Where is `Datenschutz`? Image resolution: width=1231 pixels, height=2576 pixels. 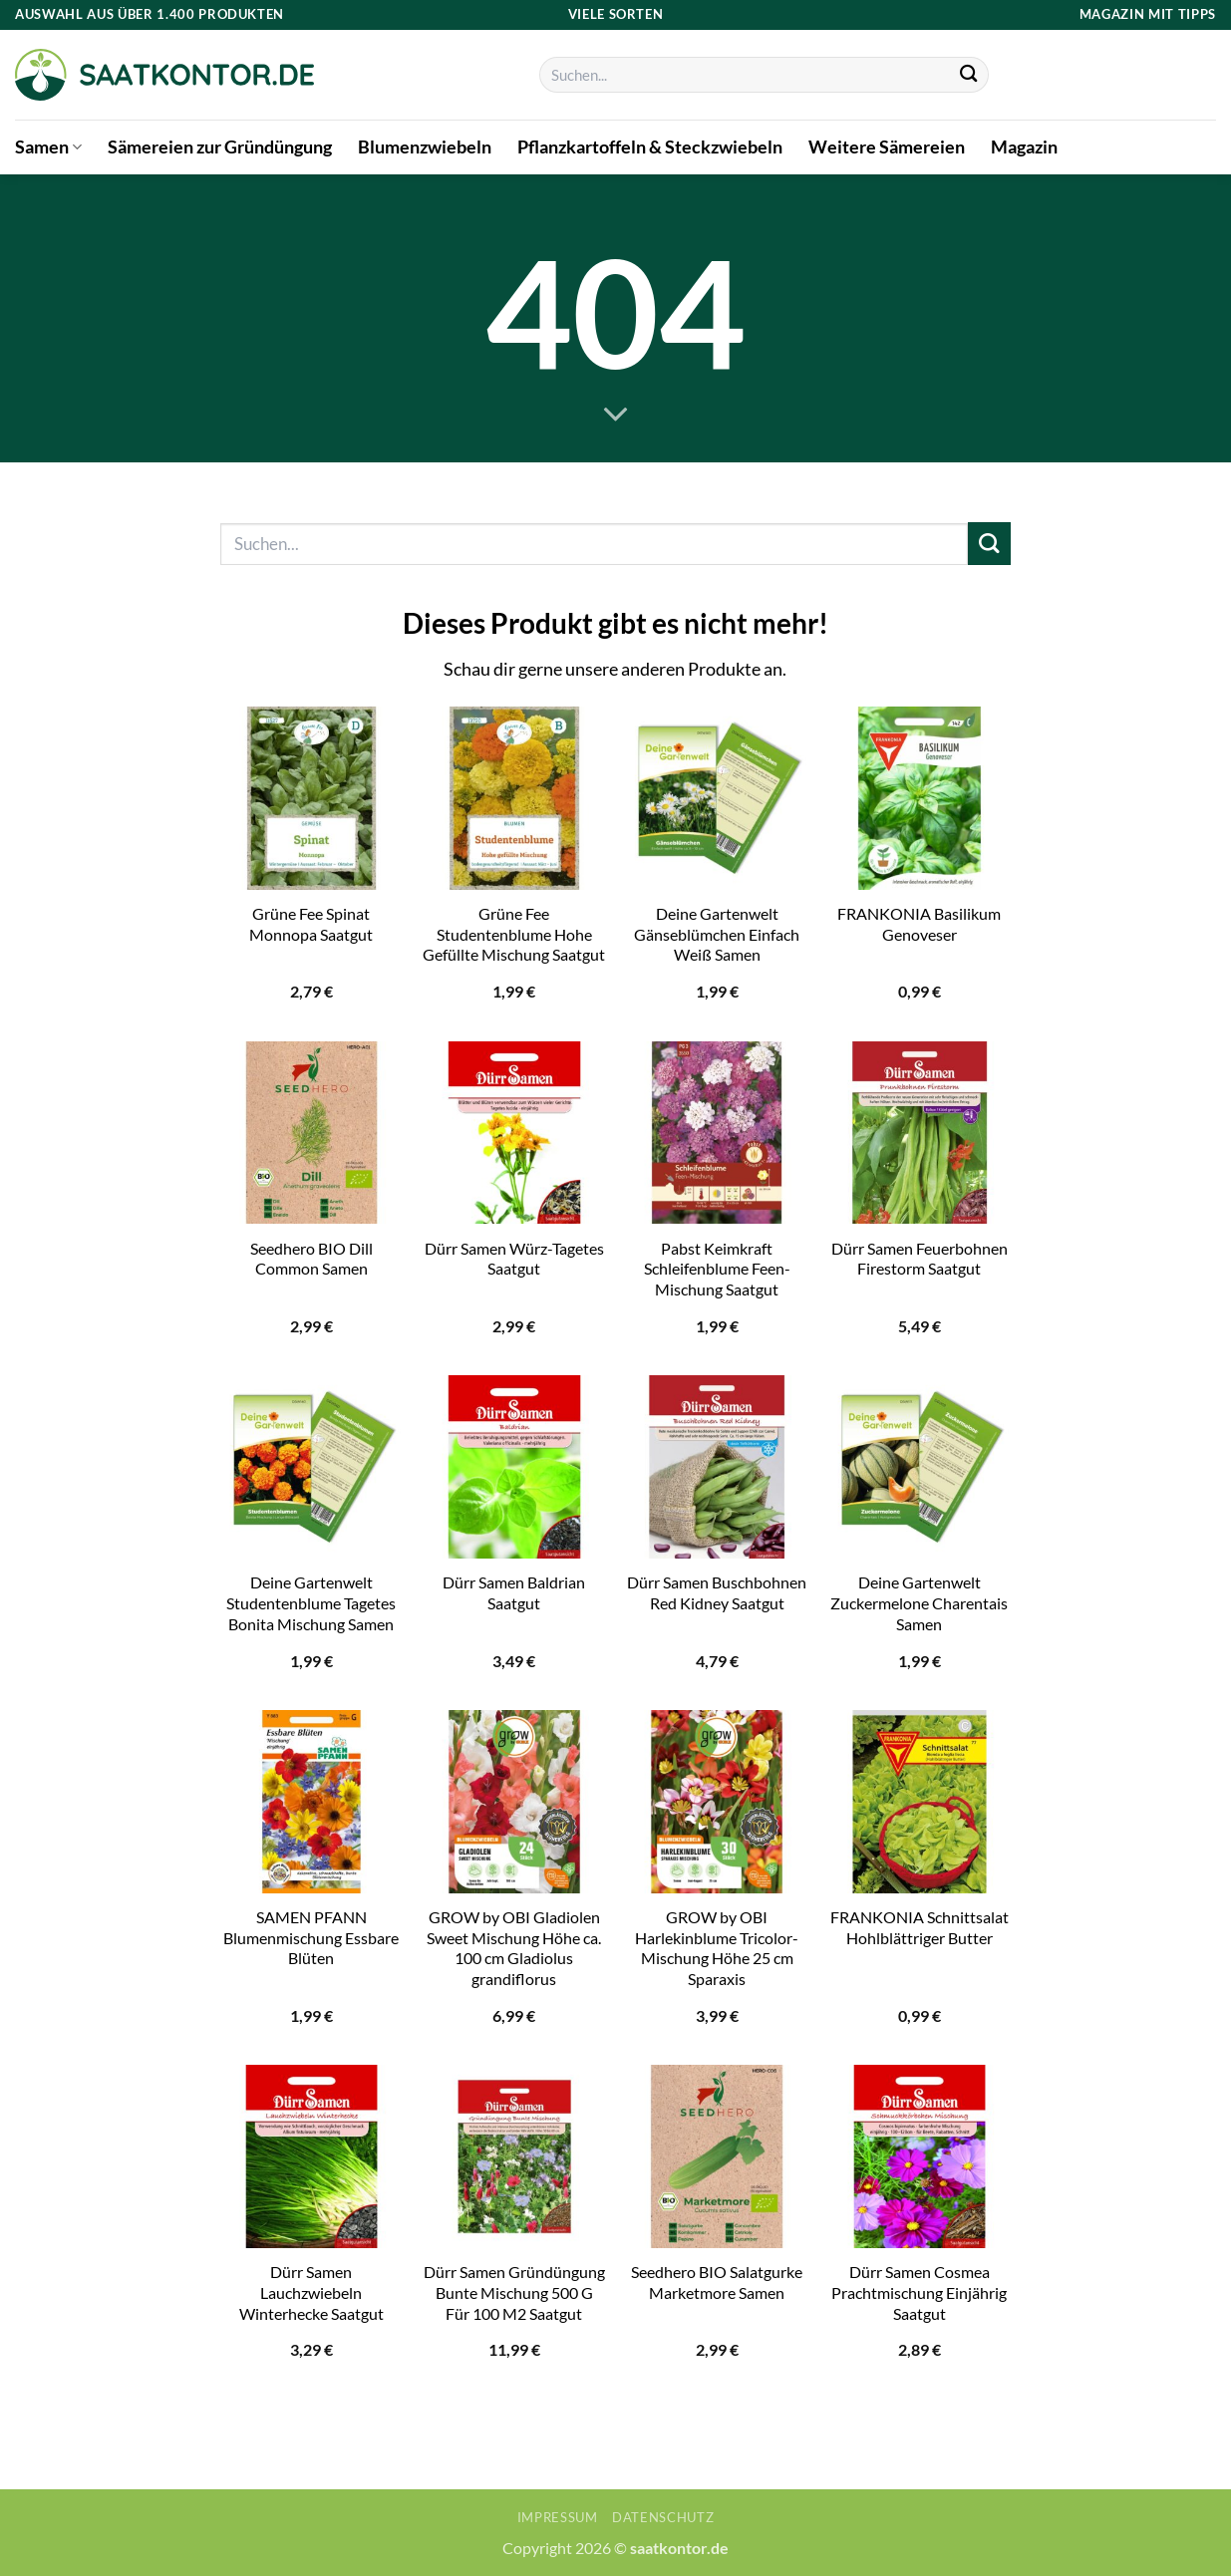 Datenschutz is located at coordinates (663, 2517).